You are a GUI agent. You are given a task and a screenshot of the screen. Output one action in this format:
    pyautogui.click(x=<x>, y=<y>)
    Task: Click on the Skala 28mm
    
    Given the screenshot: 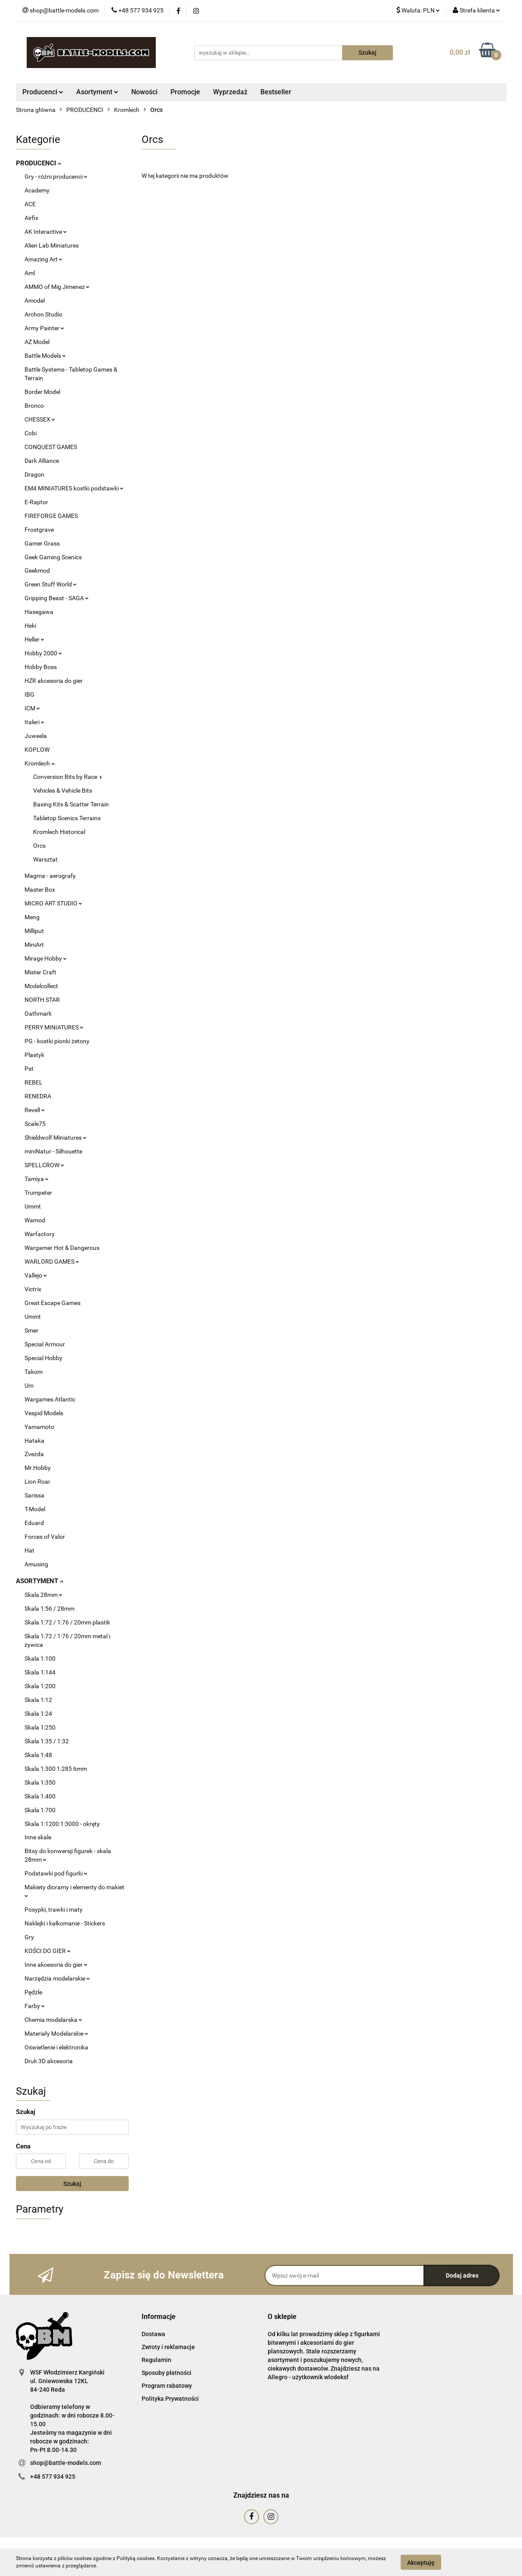 What is the action you would take?
    pyautogui.click(x=43, y=1594)
    